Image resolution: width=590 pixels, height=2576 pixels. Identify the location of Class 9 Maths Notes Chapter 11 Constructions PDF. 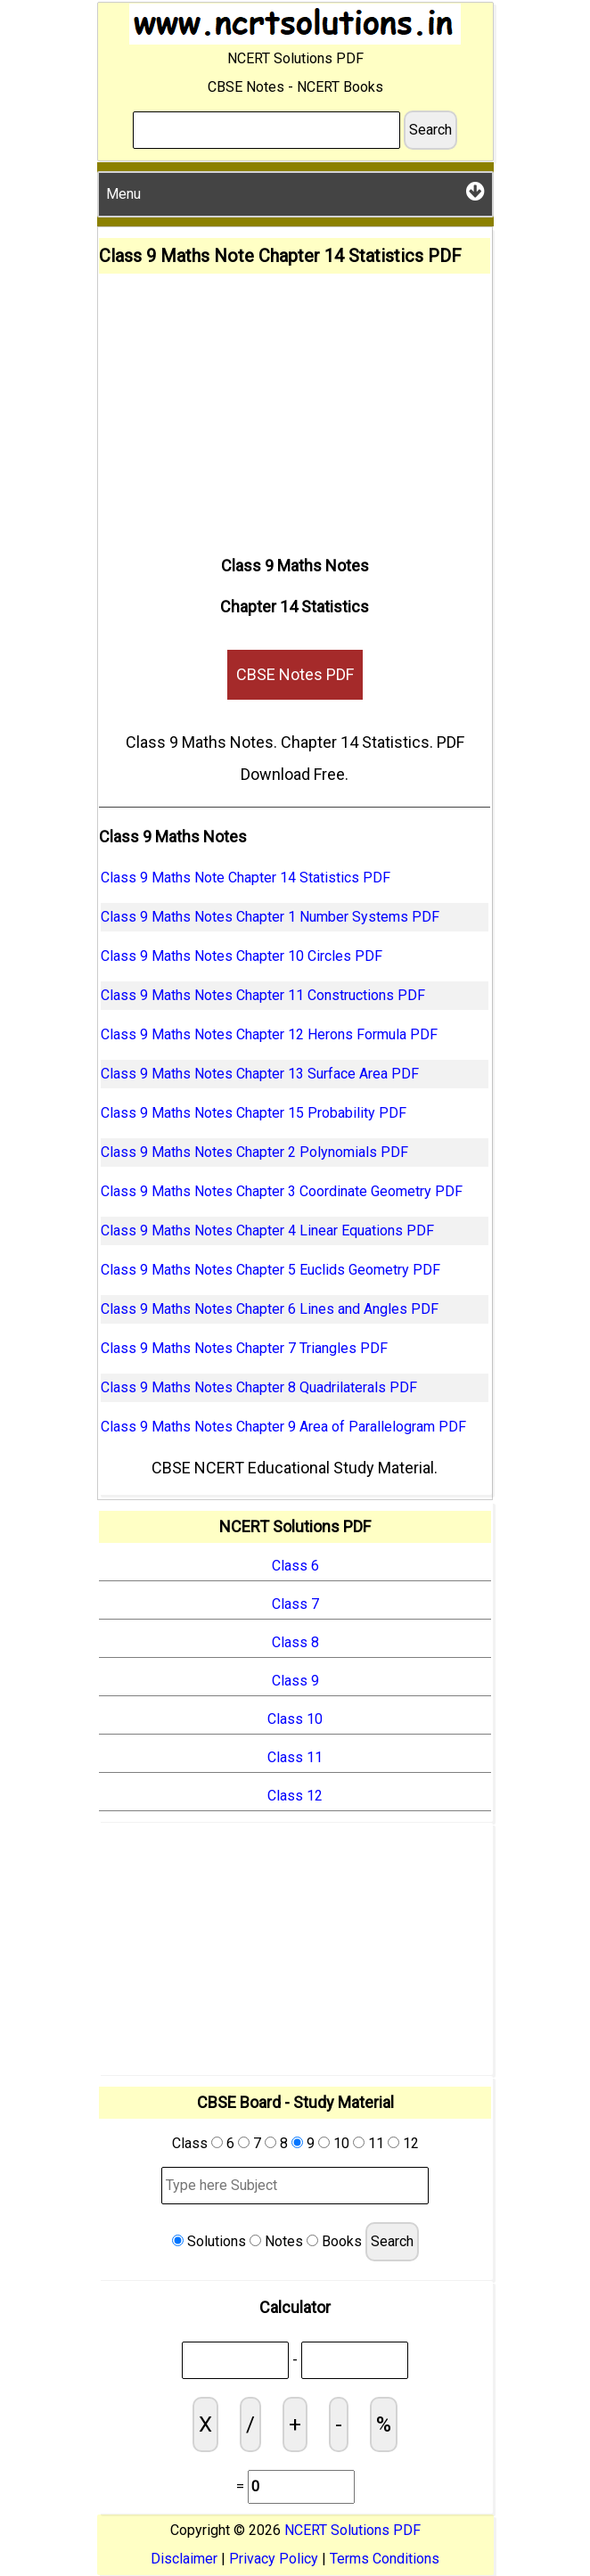
(263, 995).